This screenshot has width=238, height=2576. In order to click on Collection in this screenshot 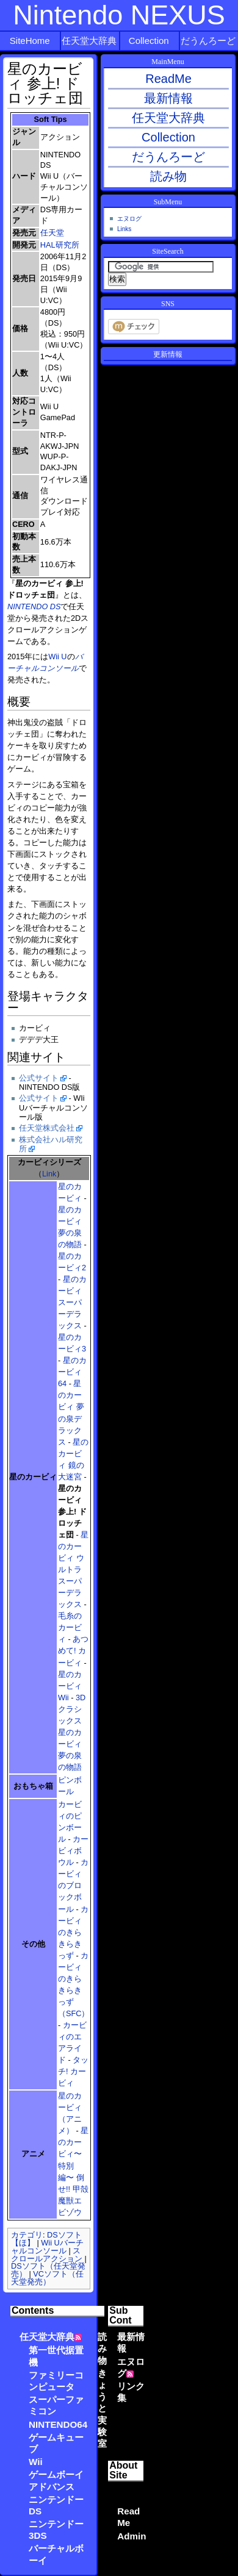, I will do `click(149, 40)`.